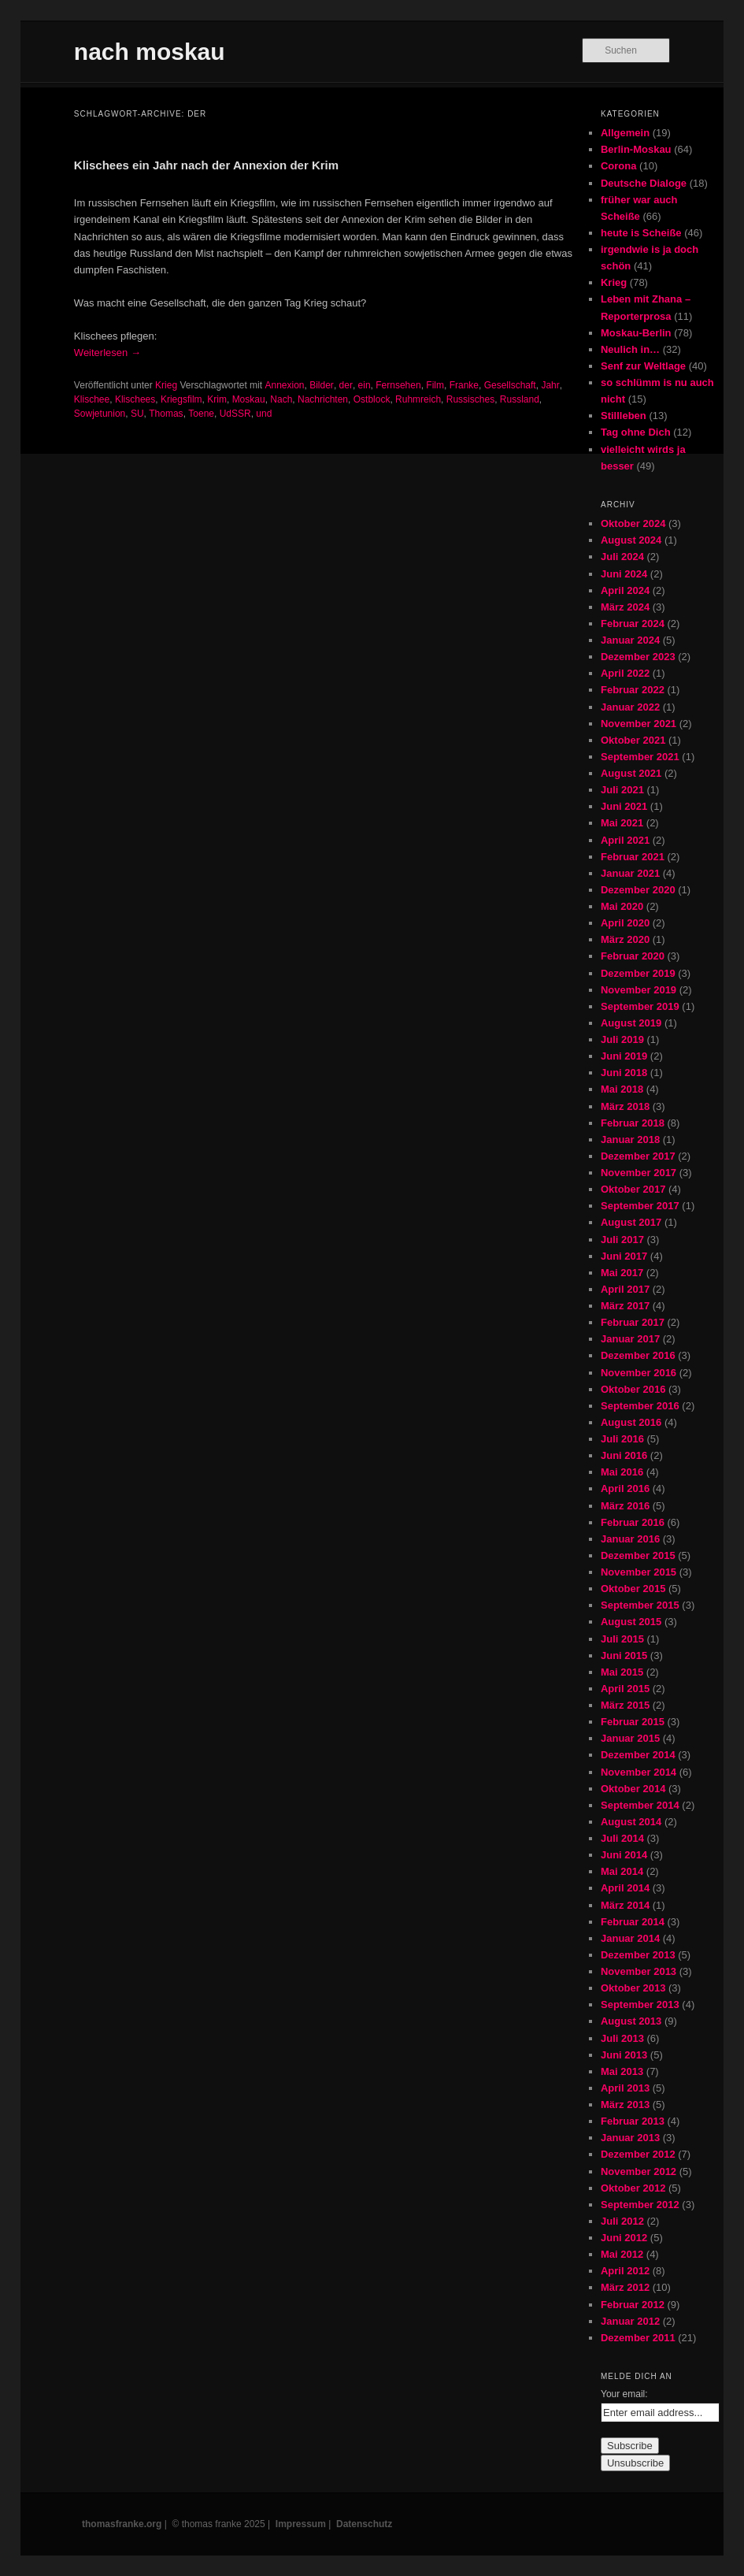 Image resolution: width=744 pixels, height=2576 pixels. What do you see at coordinates (633, 1588) in the screenshot?
I see `Oktober 2015` at bounding box center [633, 1588].